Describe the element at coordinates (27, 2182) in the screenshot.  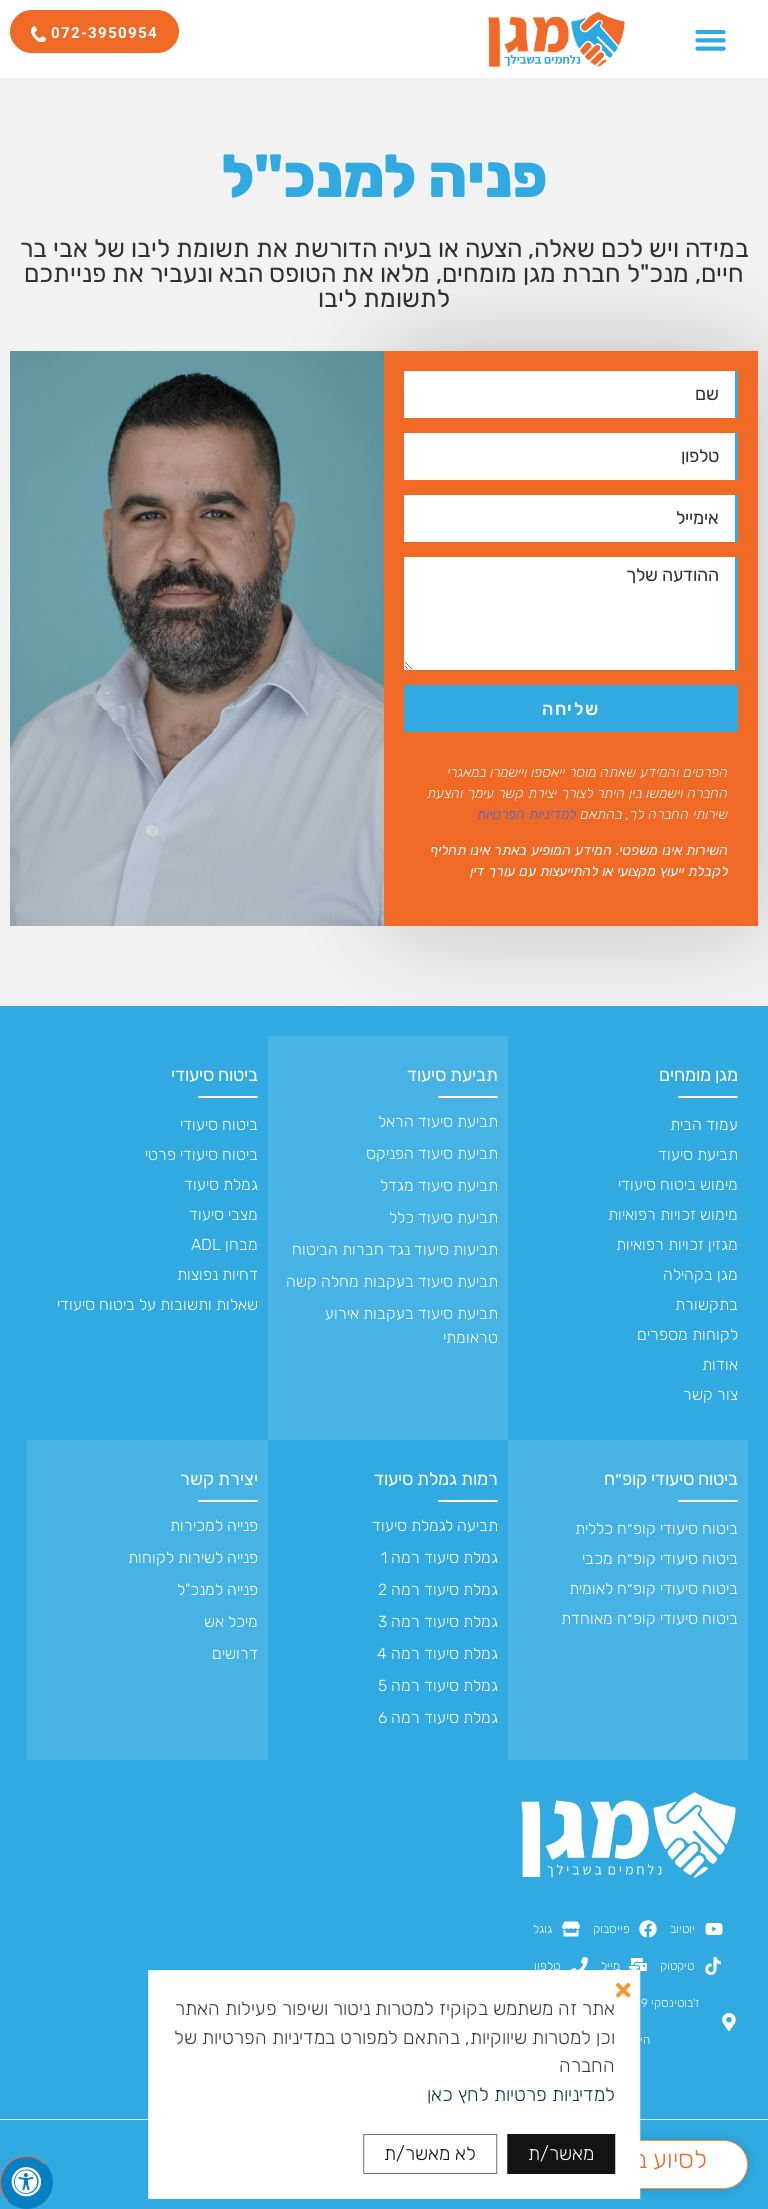
I see `[לחץ "ALT+A" בכדי לפתוח \ לסגור את תפריט הנגישות]` at that location.